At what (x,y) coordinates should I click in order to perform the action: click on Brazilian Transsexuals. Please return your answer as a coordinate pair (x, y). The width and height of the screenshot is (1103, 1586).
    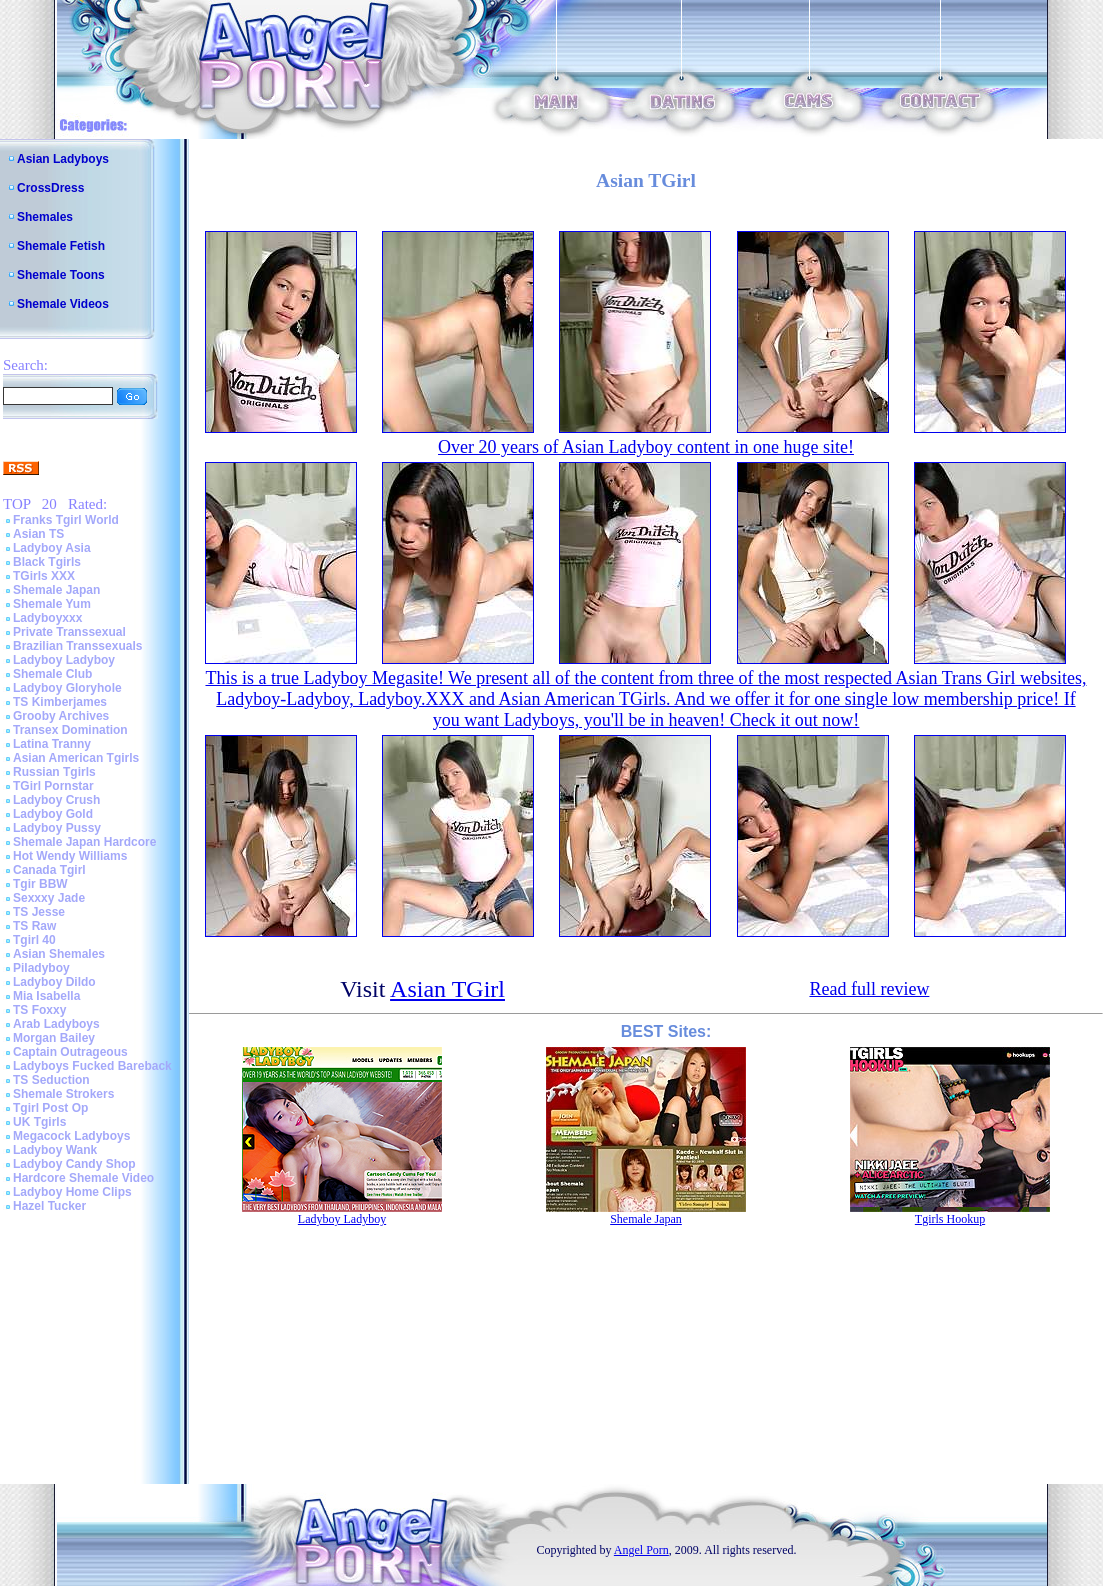
    Looking at the image, I should click on (77, 646).